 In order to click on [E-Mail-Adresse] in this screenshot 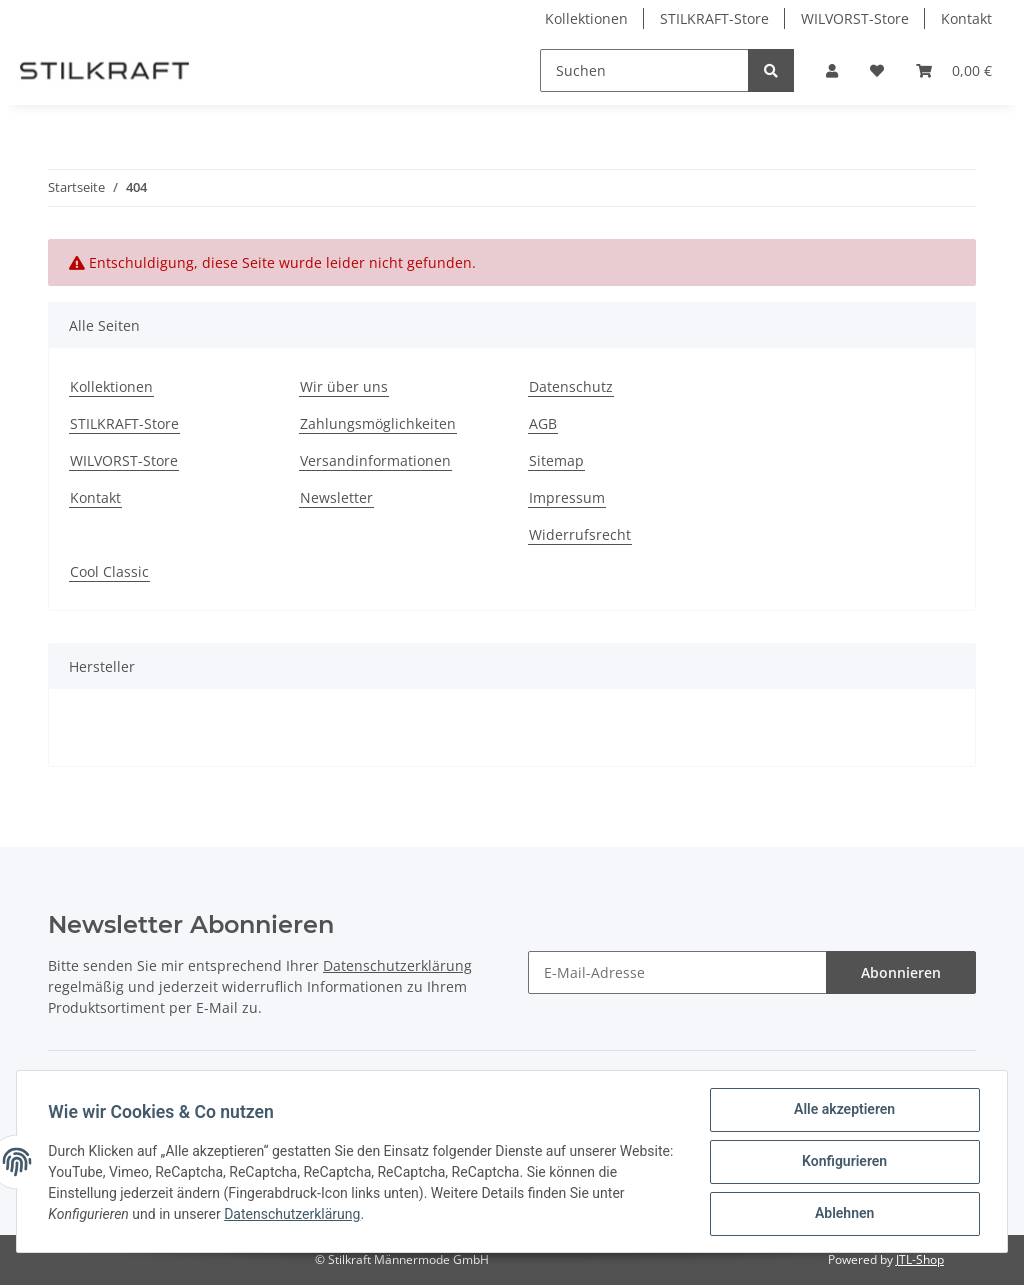, I will do `click(677, 972)`.